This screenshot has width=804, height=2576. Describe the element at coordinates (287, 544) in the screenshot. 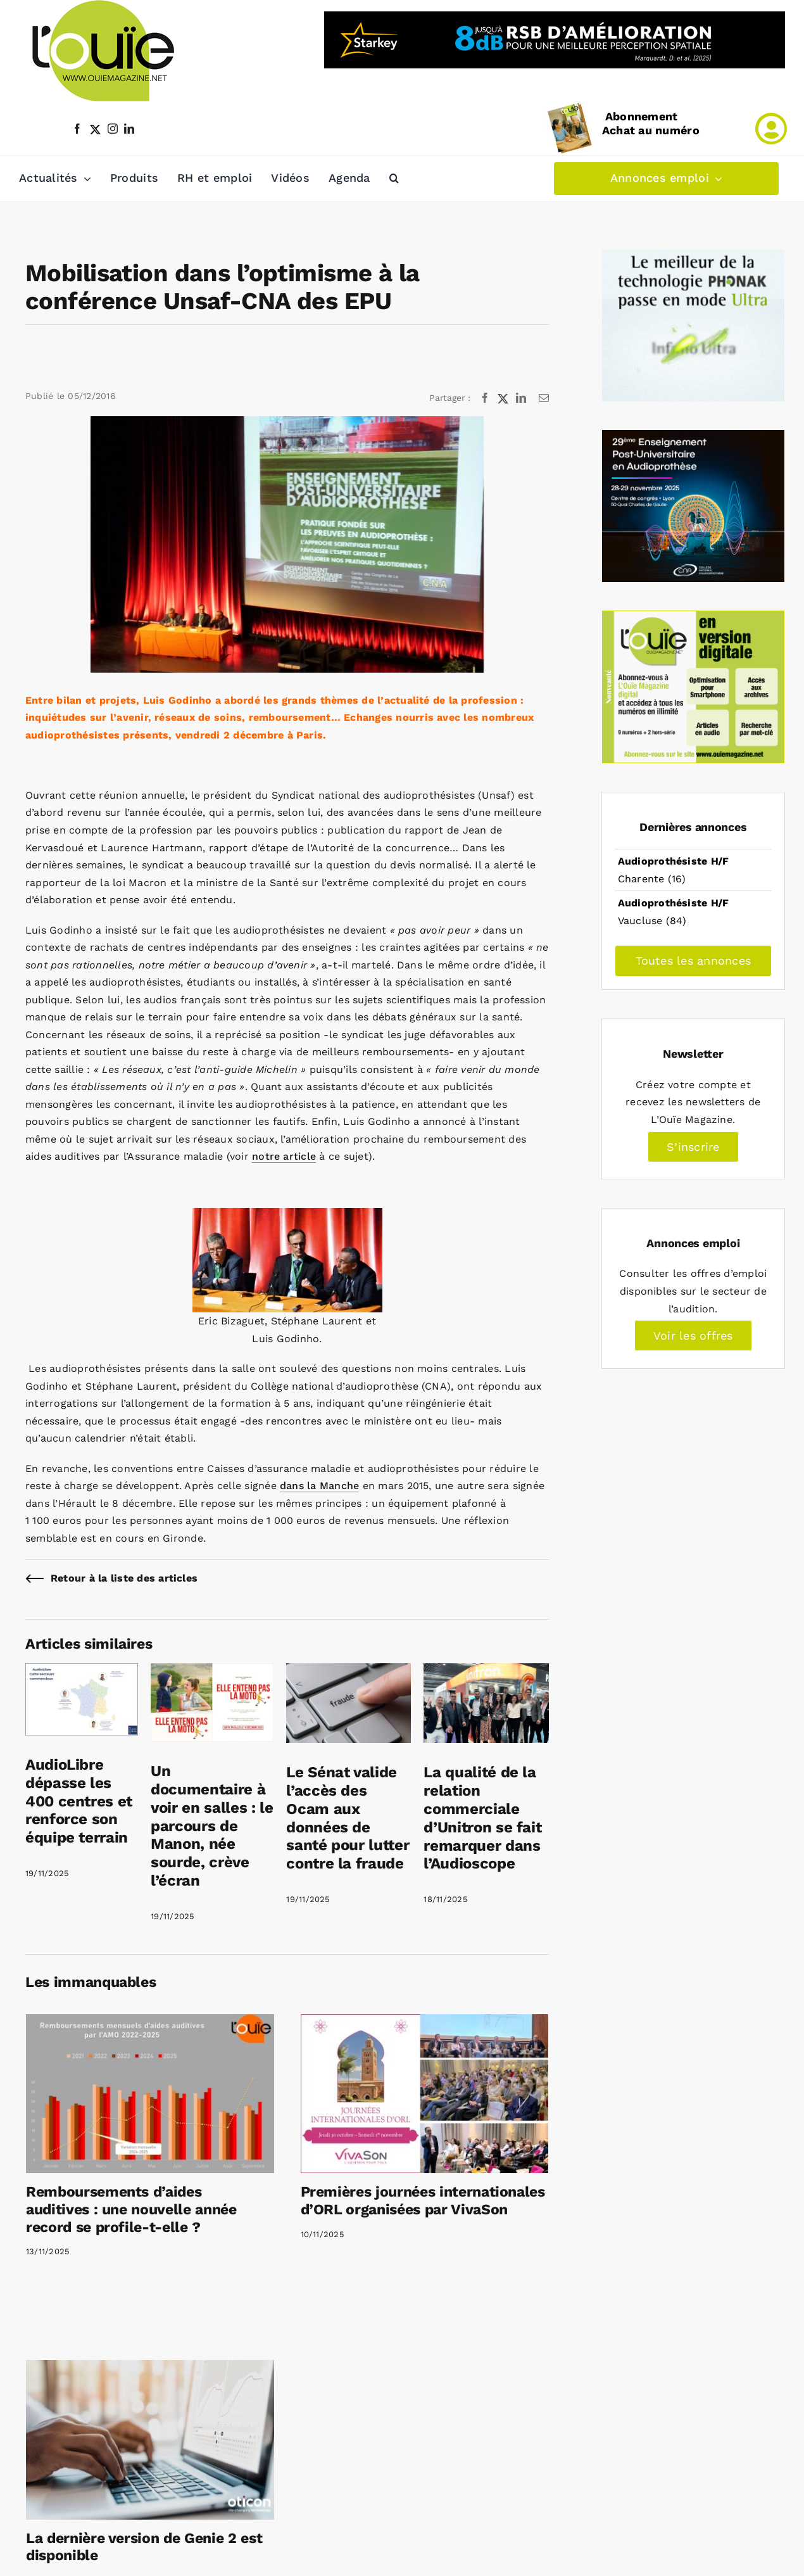

I see `[conference-unsaf-epu]` at that location.